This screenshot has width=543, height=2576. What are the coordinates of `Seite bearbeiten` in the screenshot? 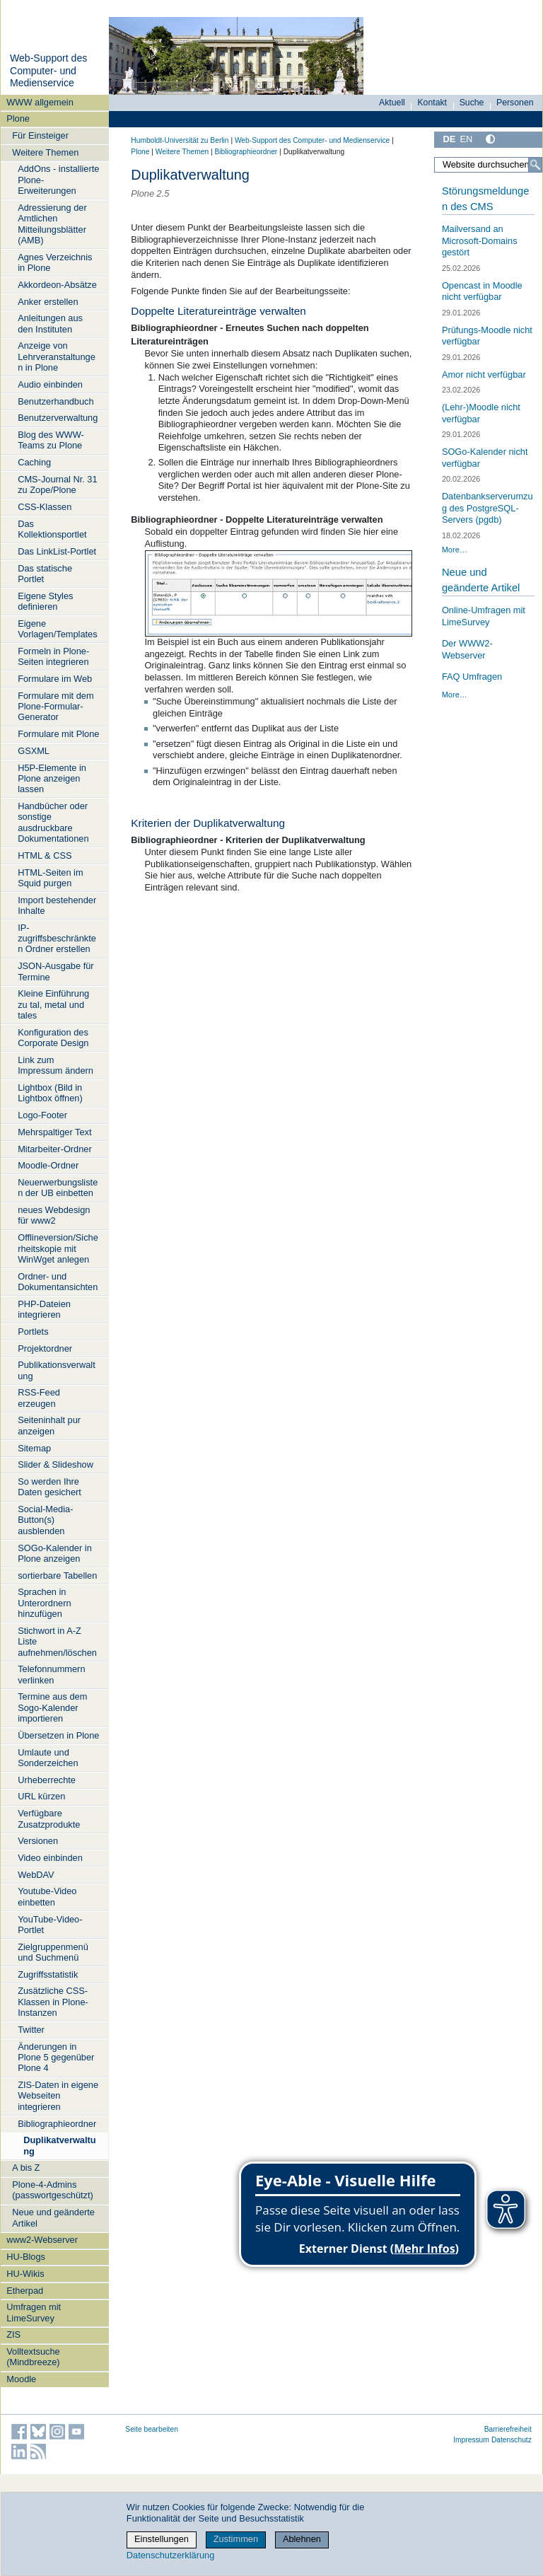 It's located at (151, 2429).